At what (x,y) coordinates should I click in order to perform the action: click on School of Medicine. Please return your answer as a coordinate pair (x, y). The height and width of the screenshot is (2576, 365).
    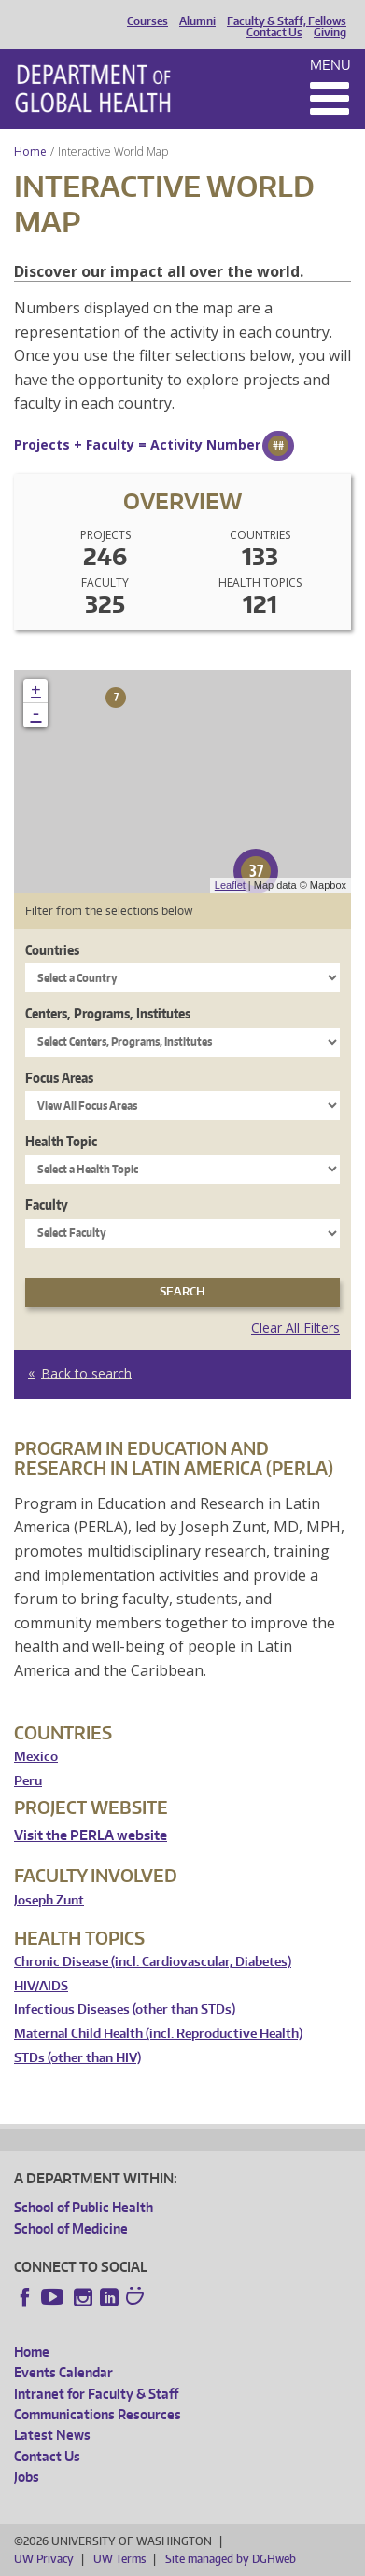
    Looking at the image, I should click on (71, 2229).